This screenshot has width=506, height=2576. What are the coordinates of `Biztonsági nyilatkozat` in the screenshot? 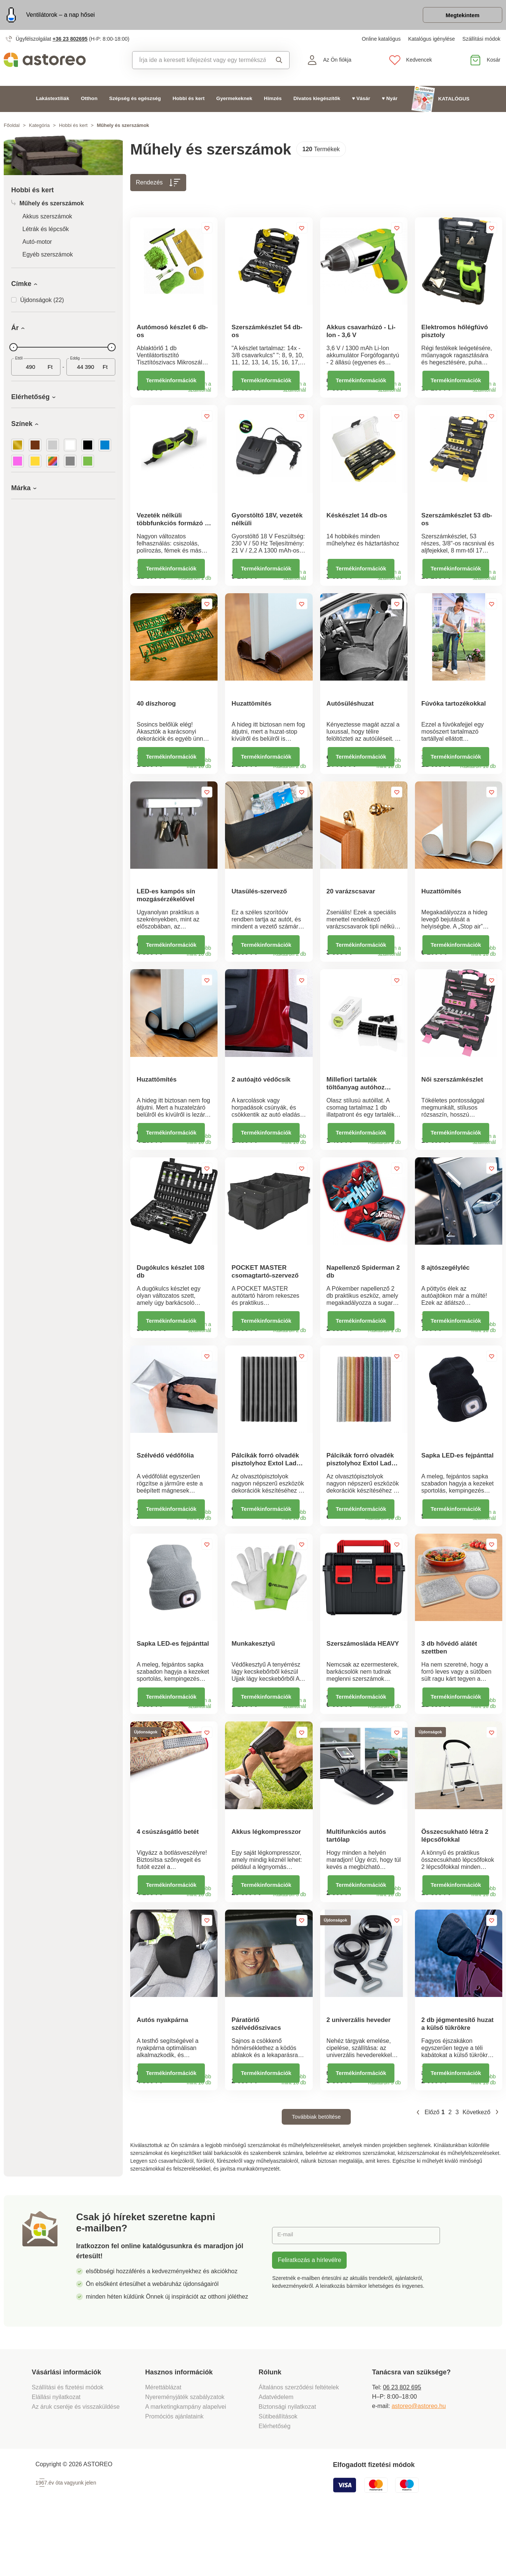 It's located at (287, 2464).